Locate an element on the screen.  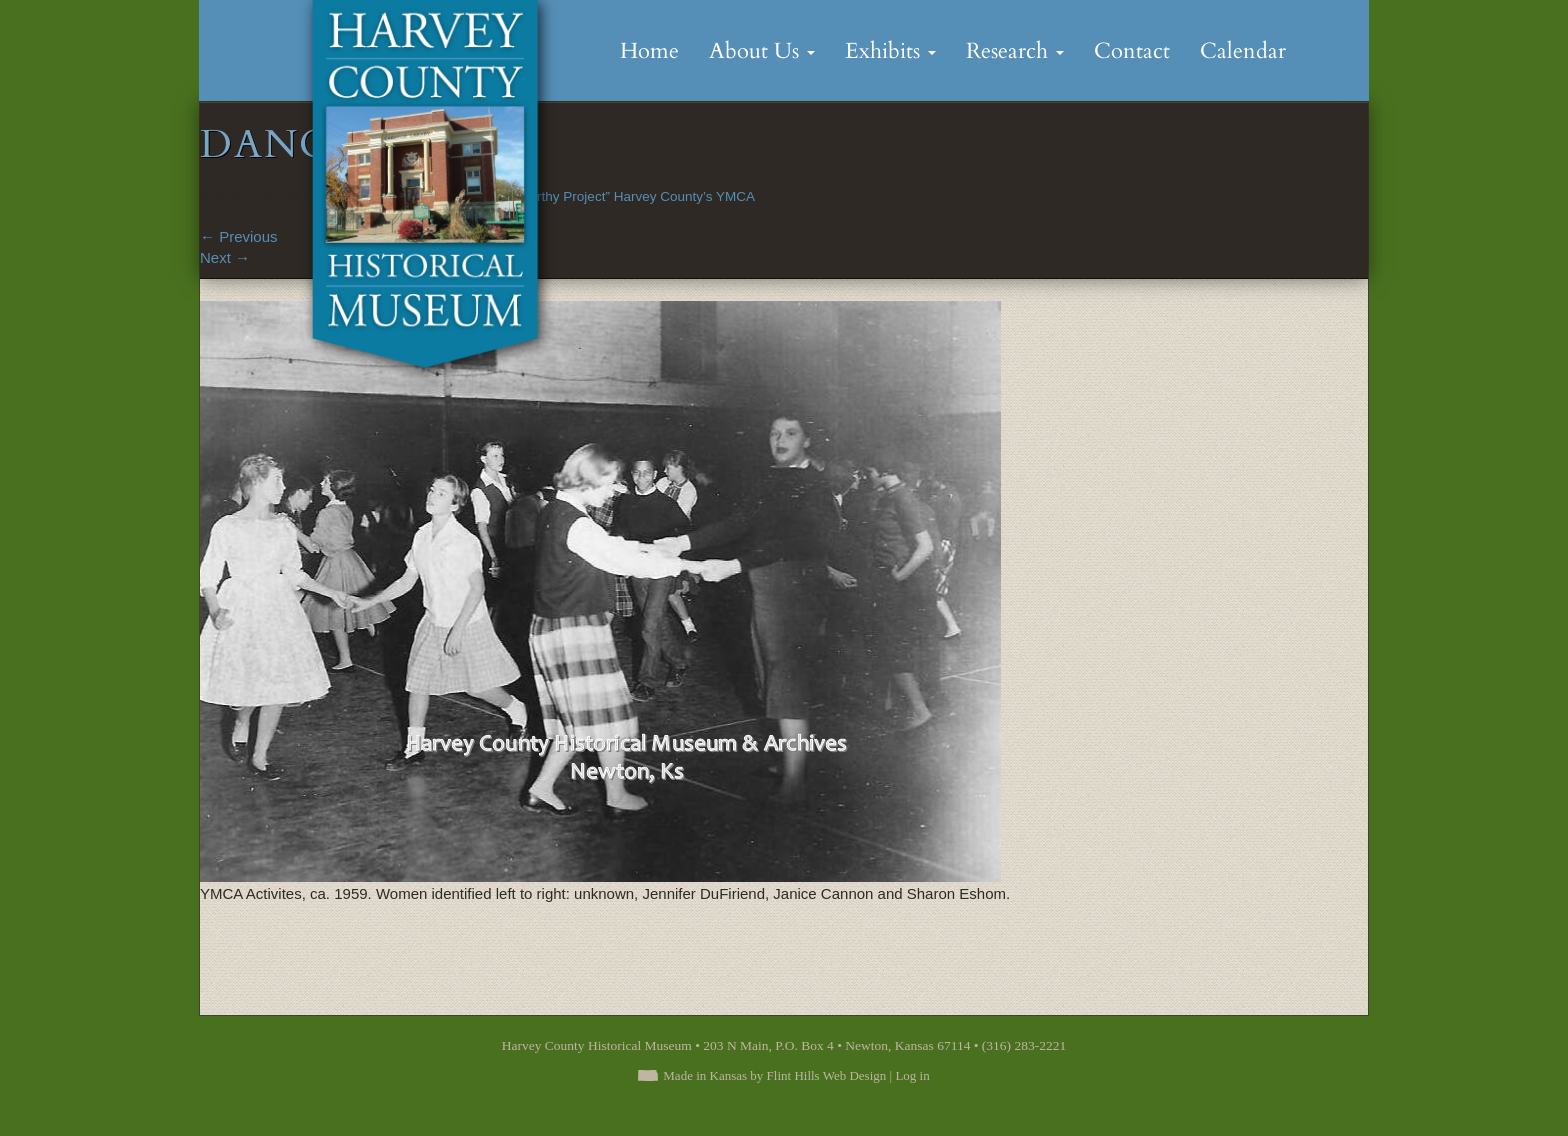
Made in Kansas by Flint Hills Web Design is located at coordinates (774, 1075).